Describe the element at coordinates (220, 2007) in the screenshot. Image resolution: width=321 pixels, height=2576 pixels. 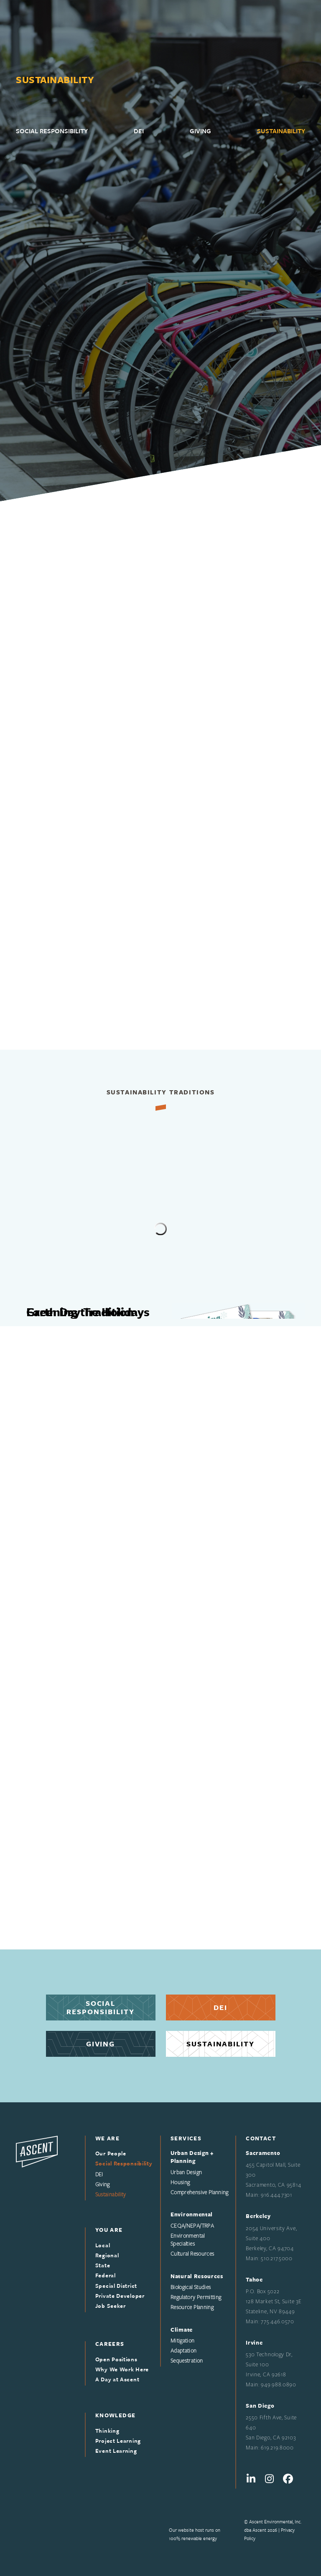
I see `Dei` at that location.